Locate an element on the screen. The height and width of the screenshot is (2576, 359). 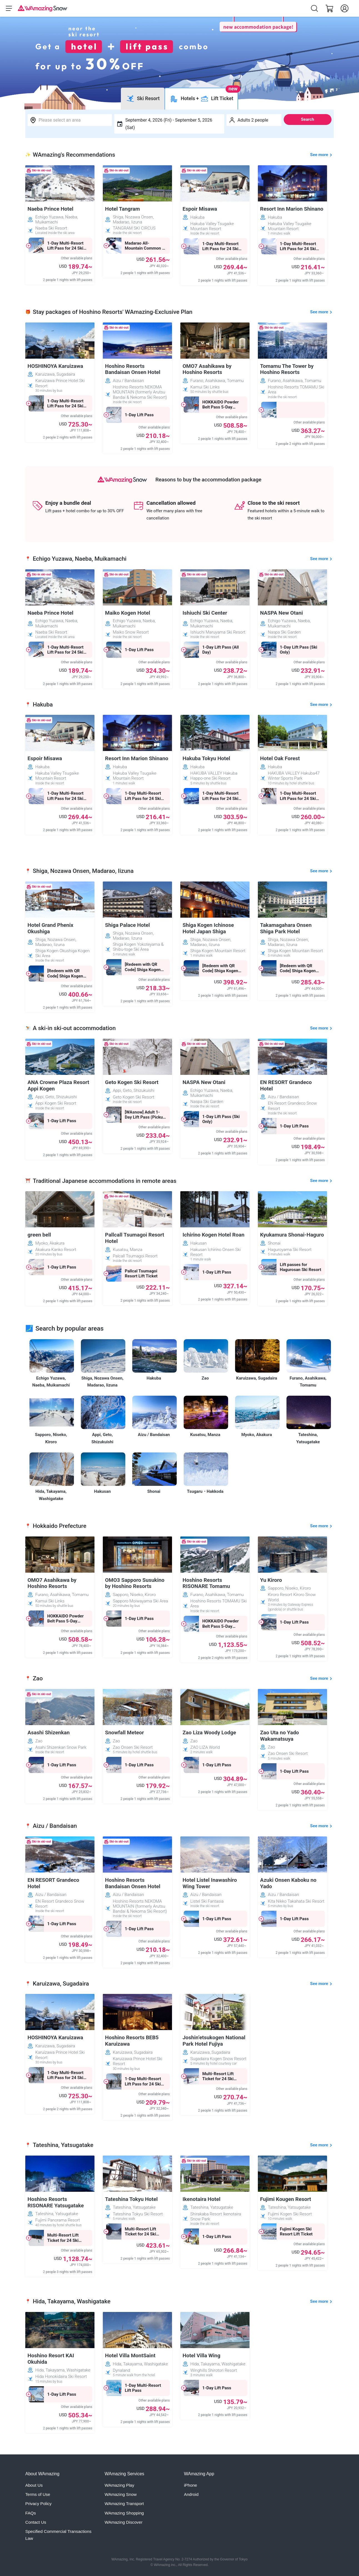
[Close] is located at coordinates (284, 267).